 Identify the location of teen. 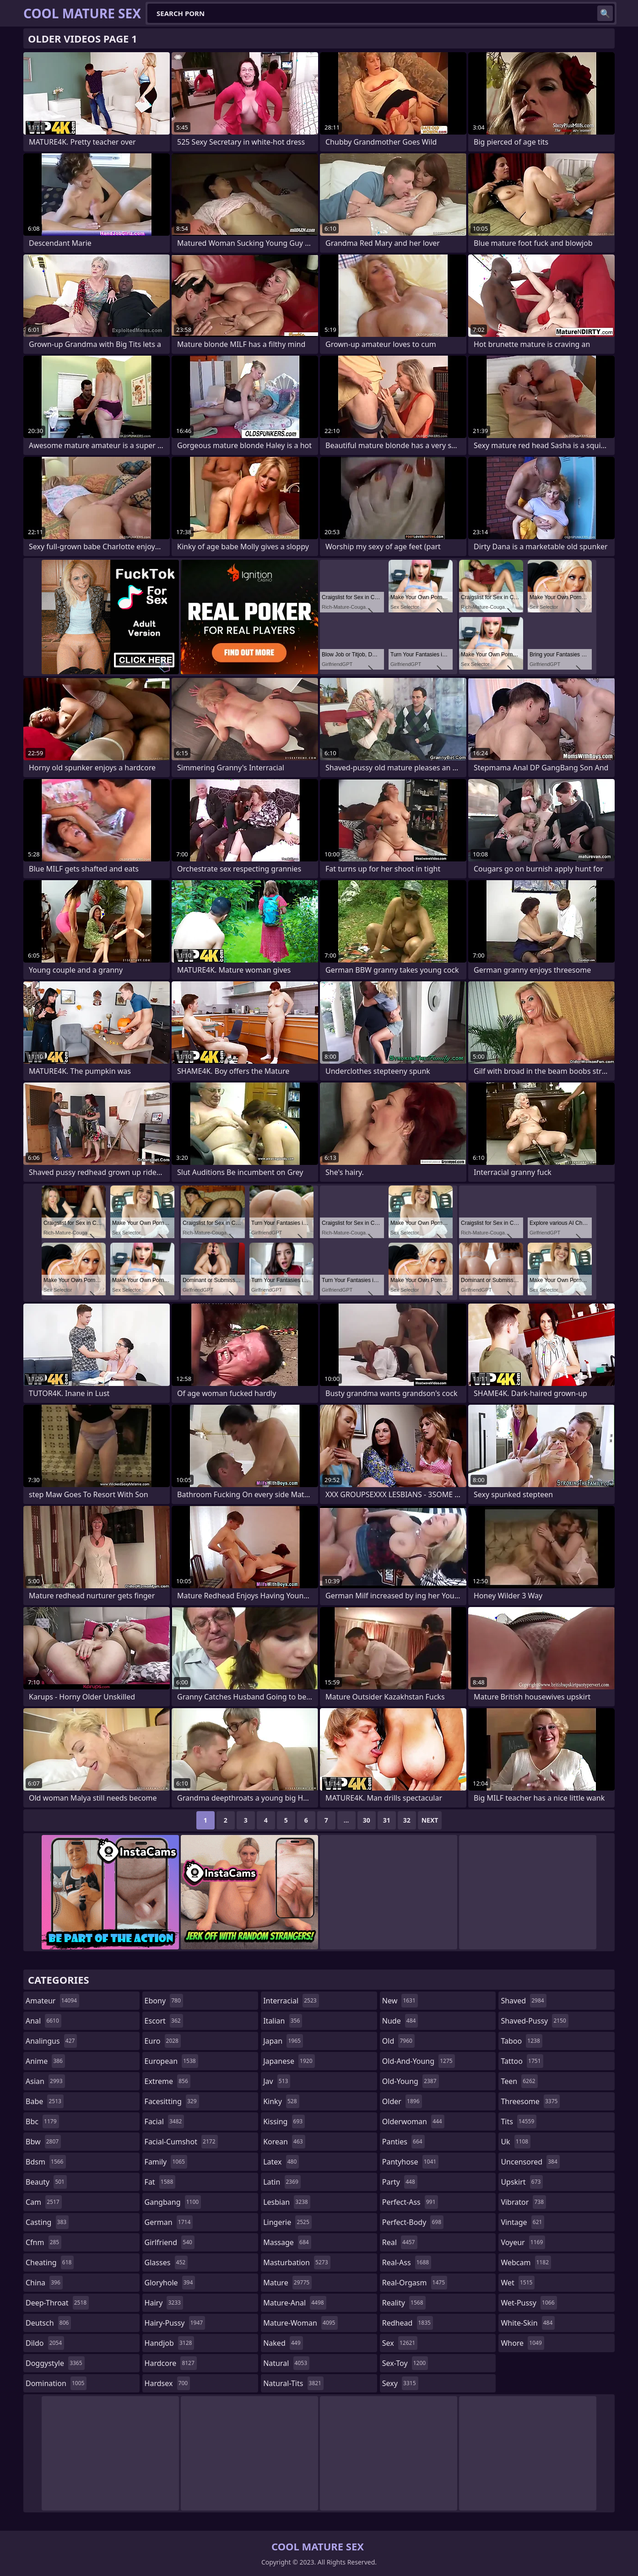
(519, 2081).